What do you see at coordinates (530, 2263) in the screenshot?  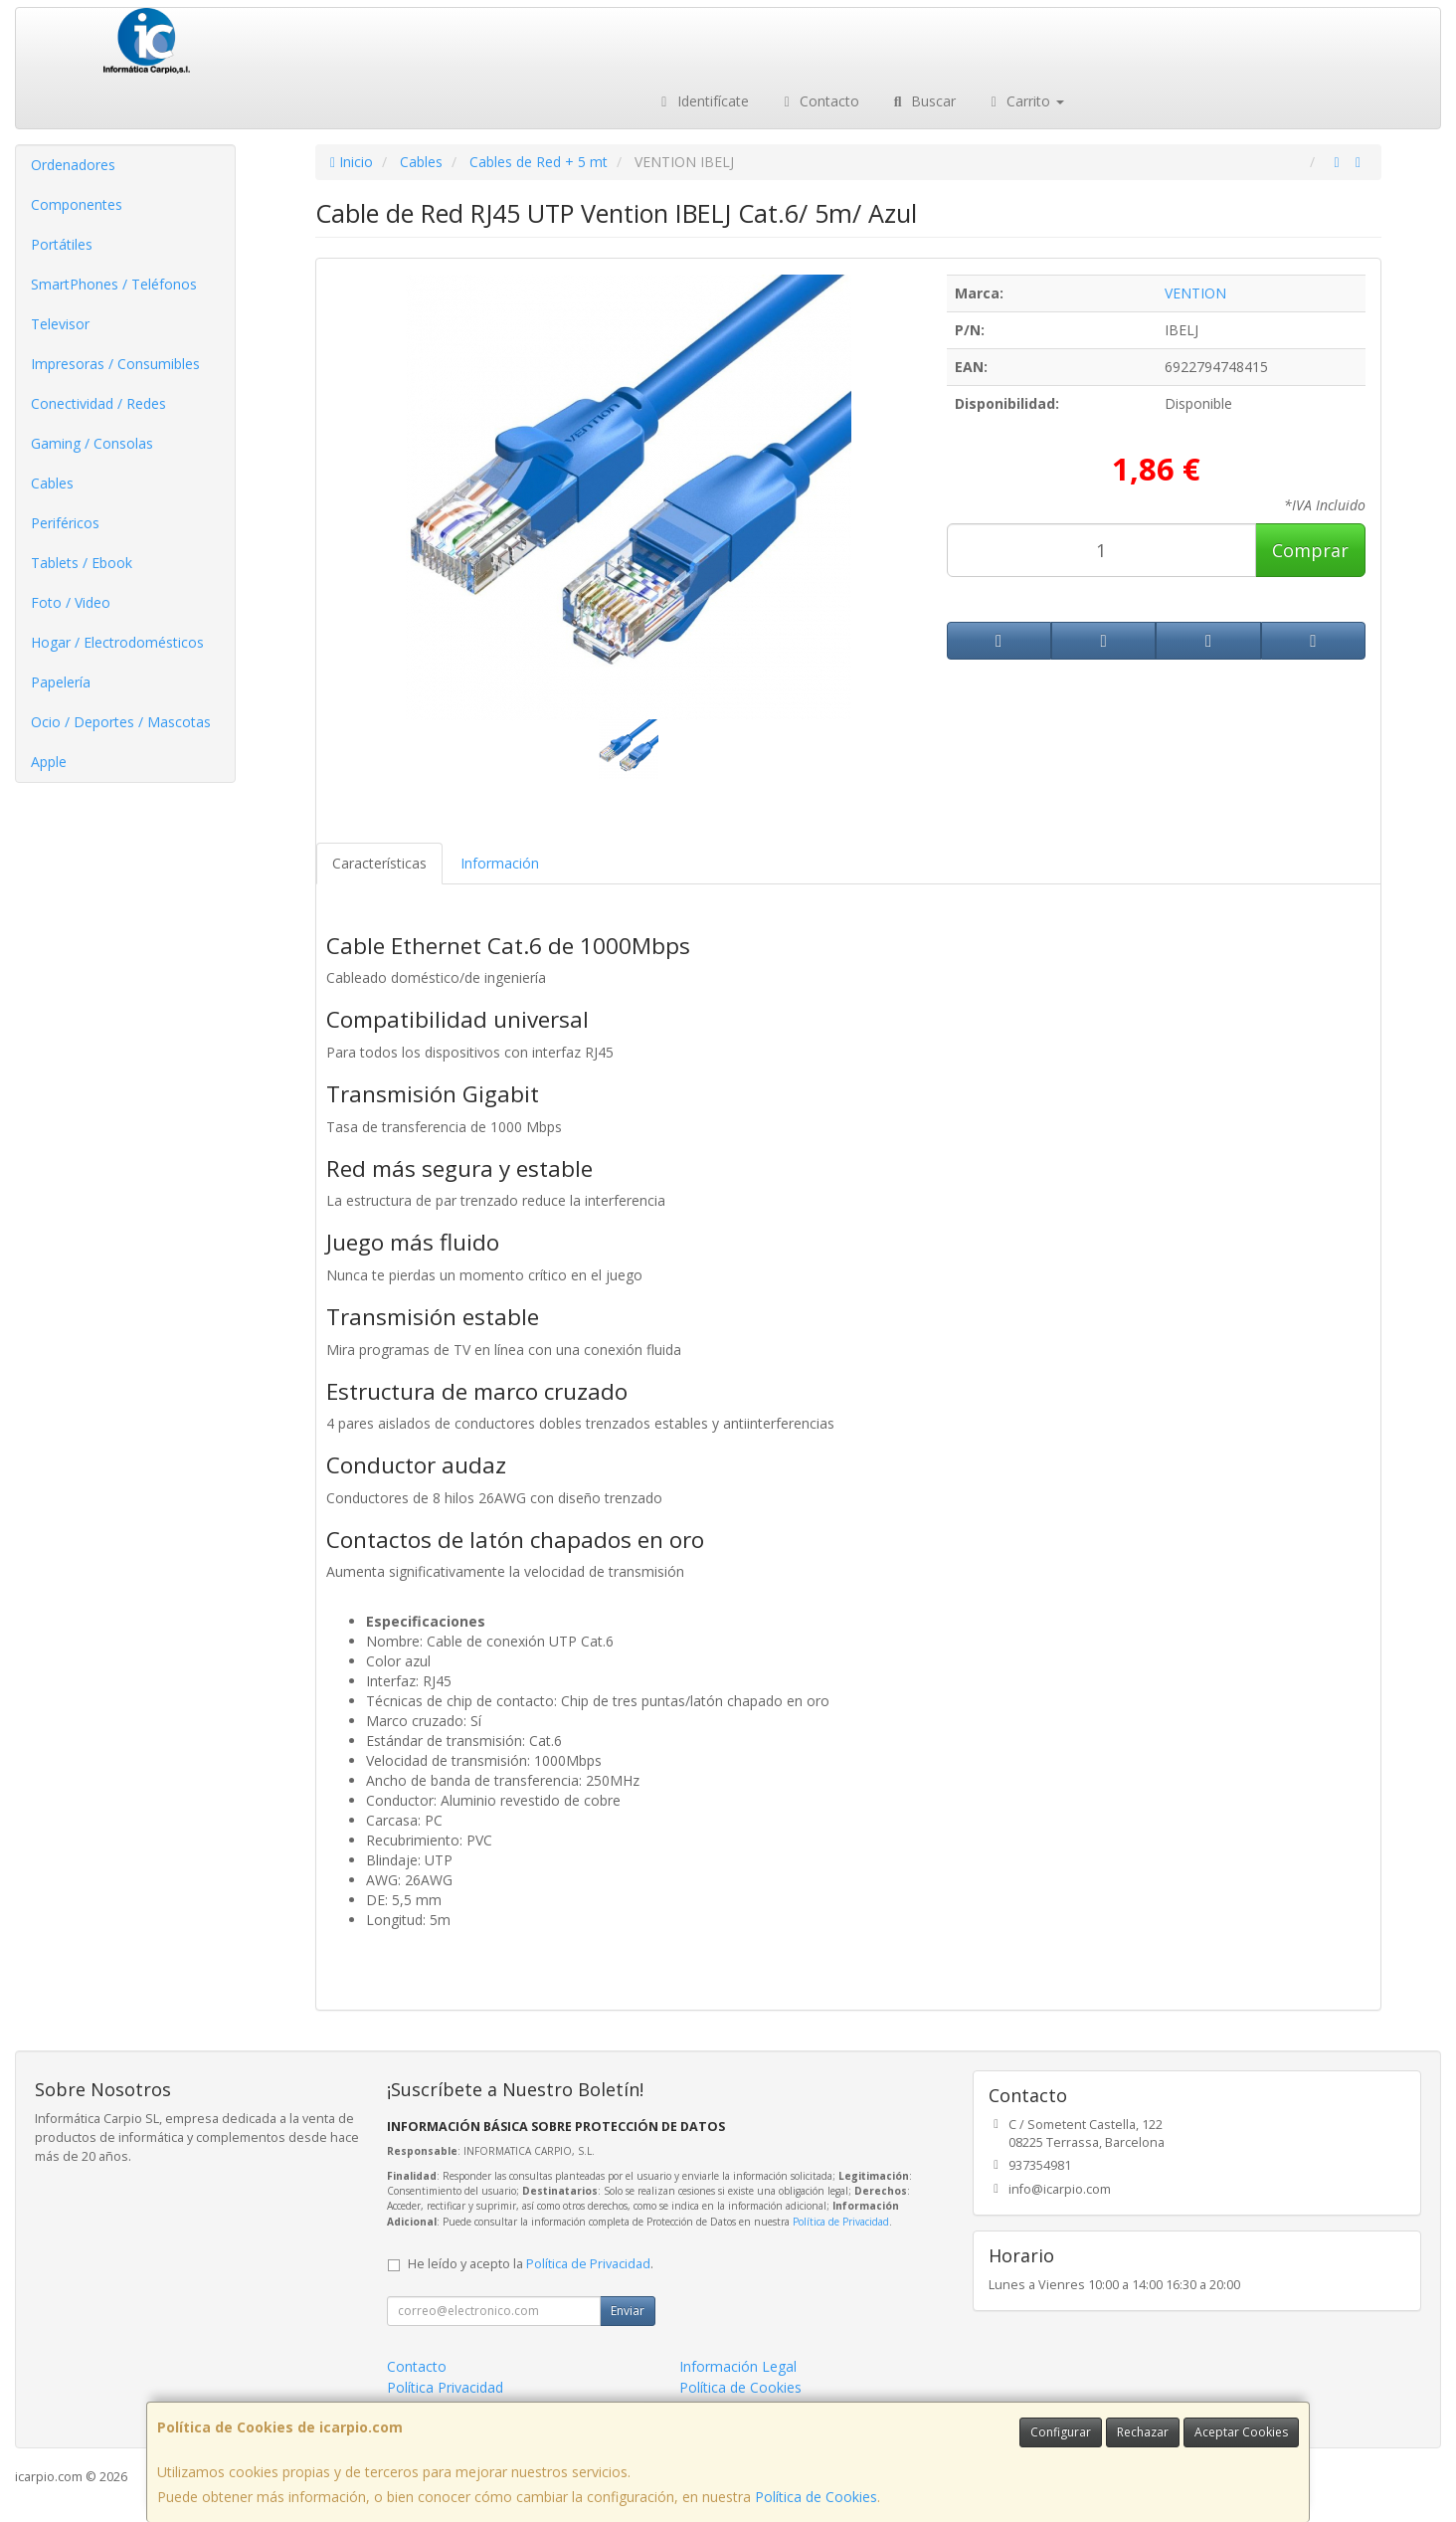 I see `He leído y acepto la .` at bounding box center [530, 2263].